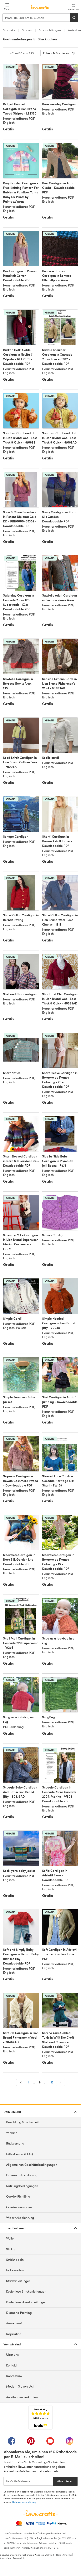 Image resolution: width=81 pixels, height=2576 pixels. What do you see at coordinates (19, 2313) in the screenshot?
I see `Diamond Painting` at bounding box center [19, 2313].